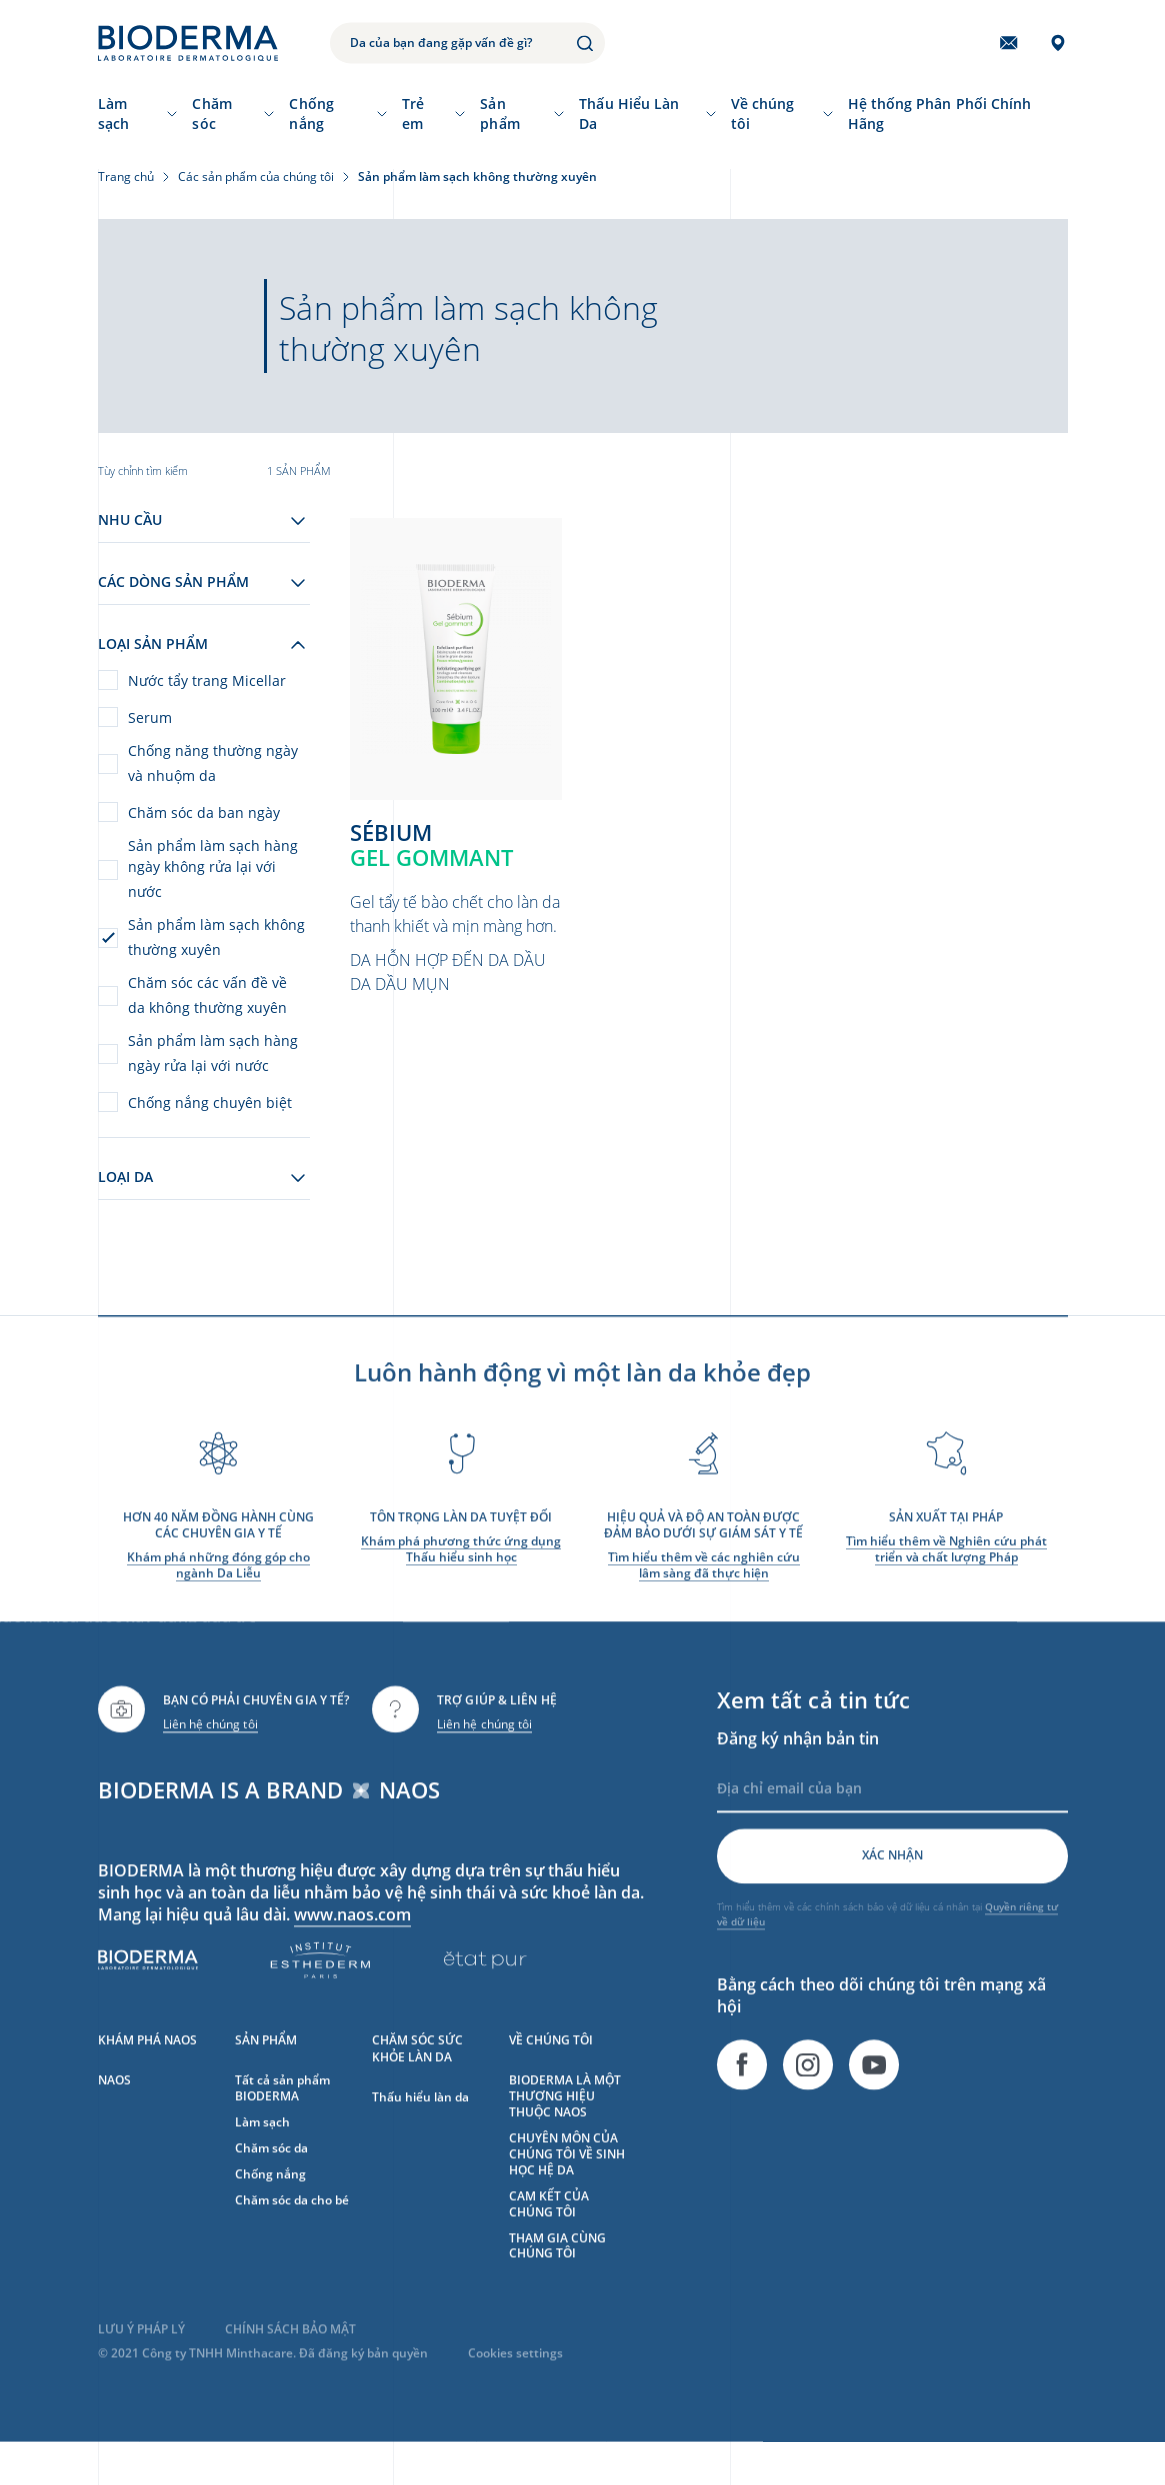  What do you see at coordinates (216, 937) in the screenshot?
I see `Sản phẩm làm sạch không thường xuyên` at bounding box center [216, 937].